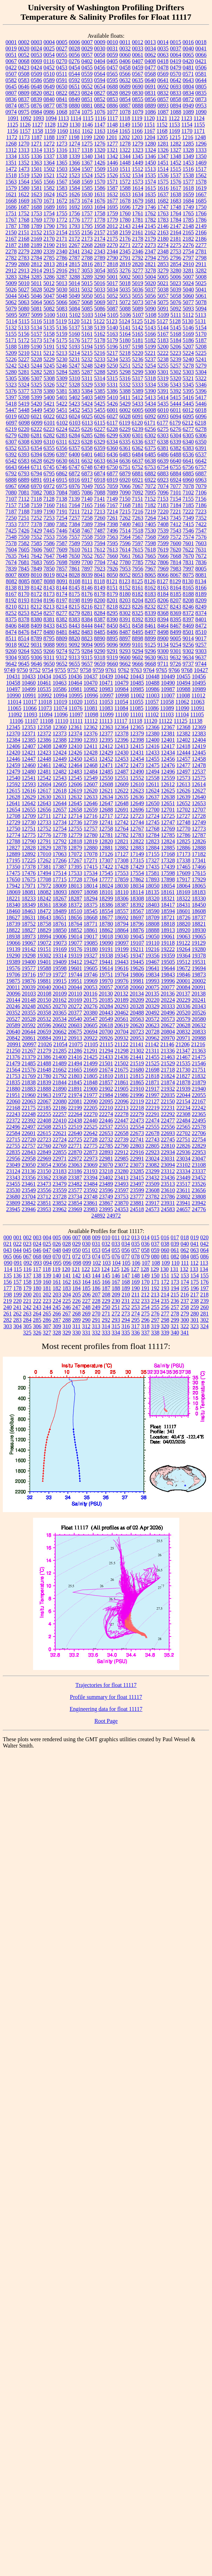 The height and width of the screenshot is (2576, 212). I want to click on 12628, so click(13, 797).